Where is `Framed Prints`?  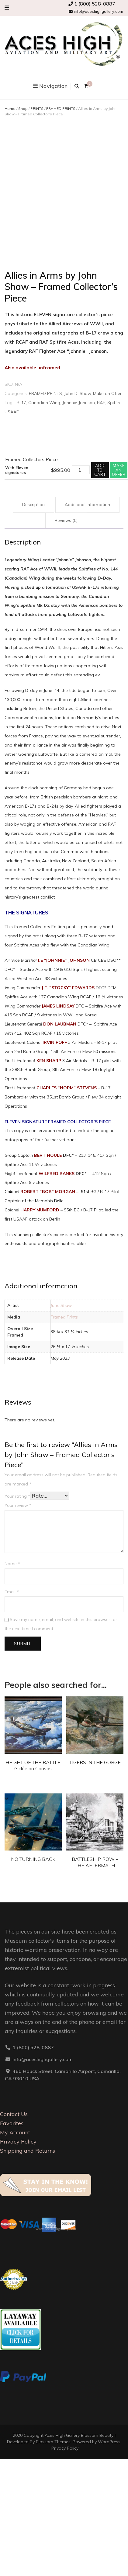 Framed Prints is located at coordinates (64, 1317).